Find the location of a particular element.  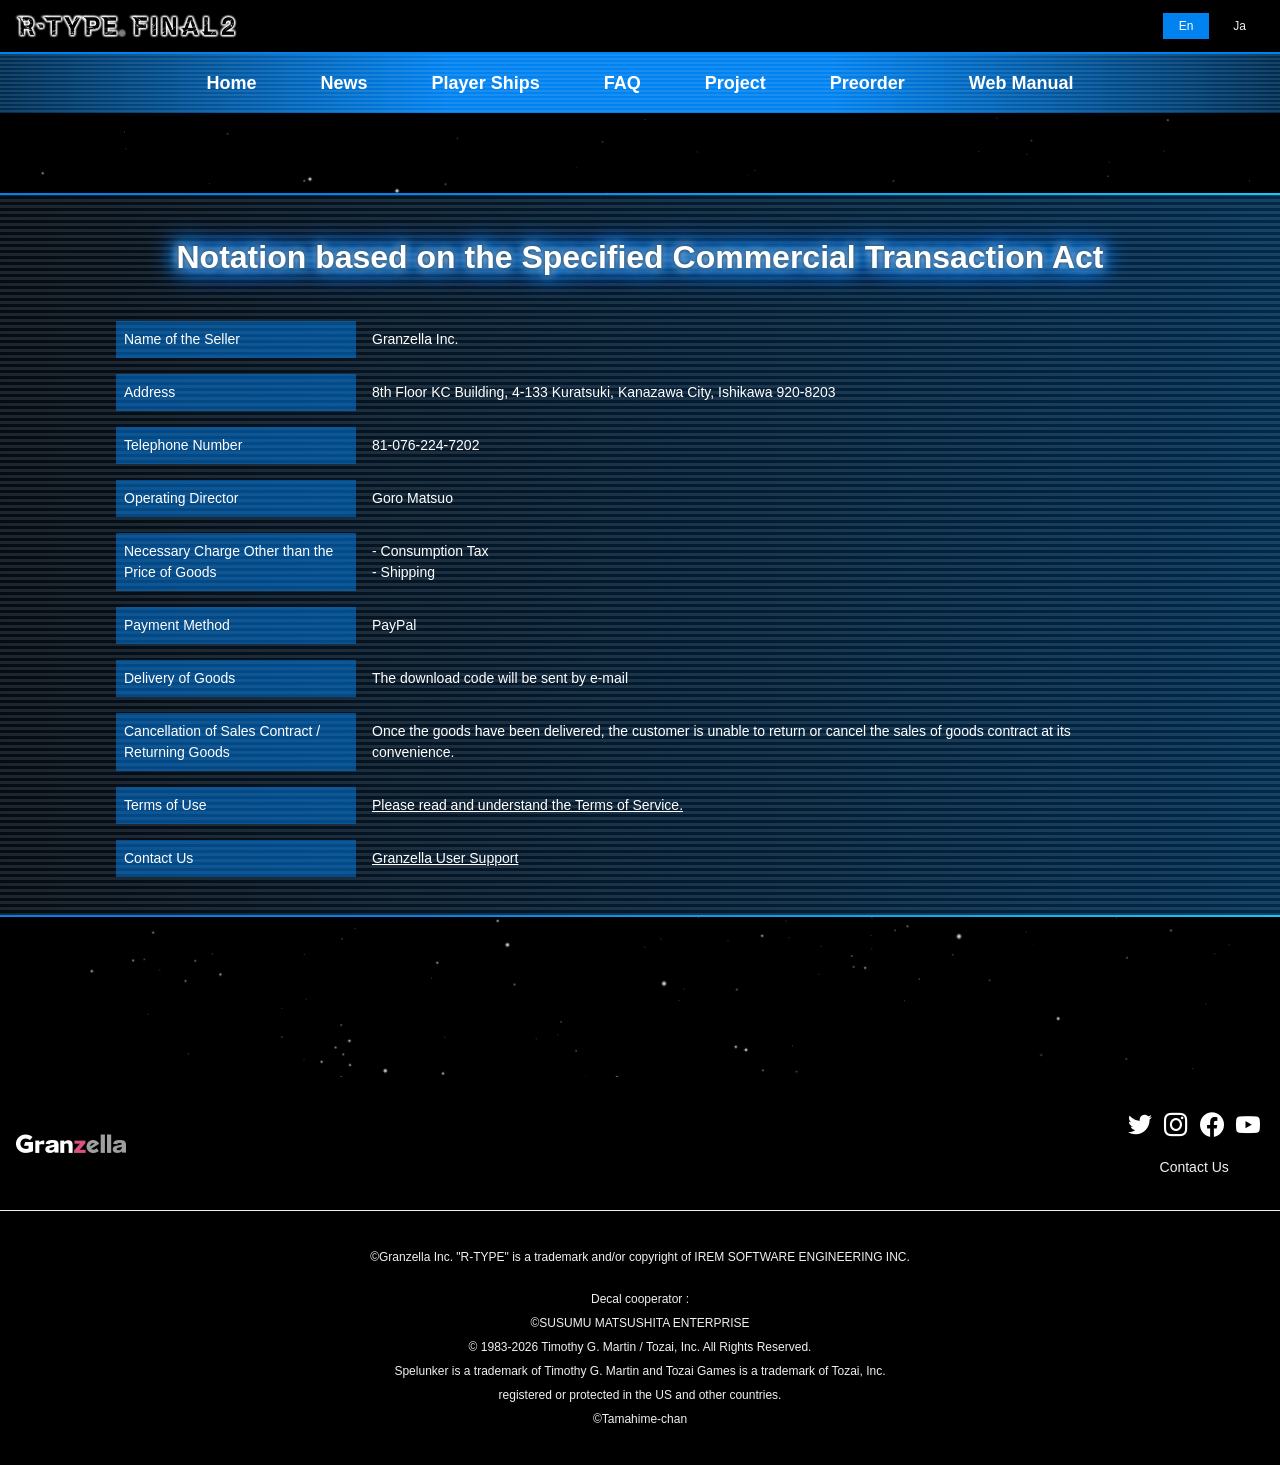

Ja is located at coordinates (1239, 26).